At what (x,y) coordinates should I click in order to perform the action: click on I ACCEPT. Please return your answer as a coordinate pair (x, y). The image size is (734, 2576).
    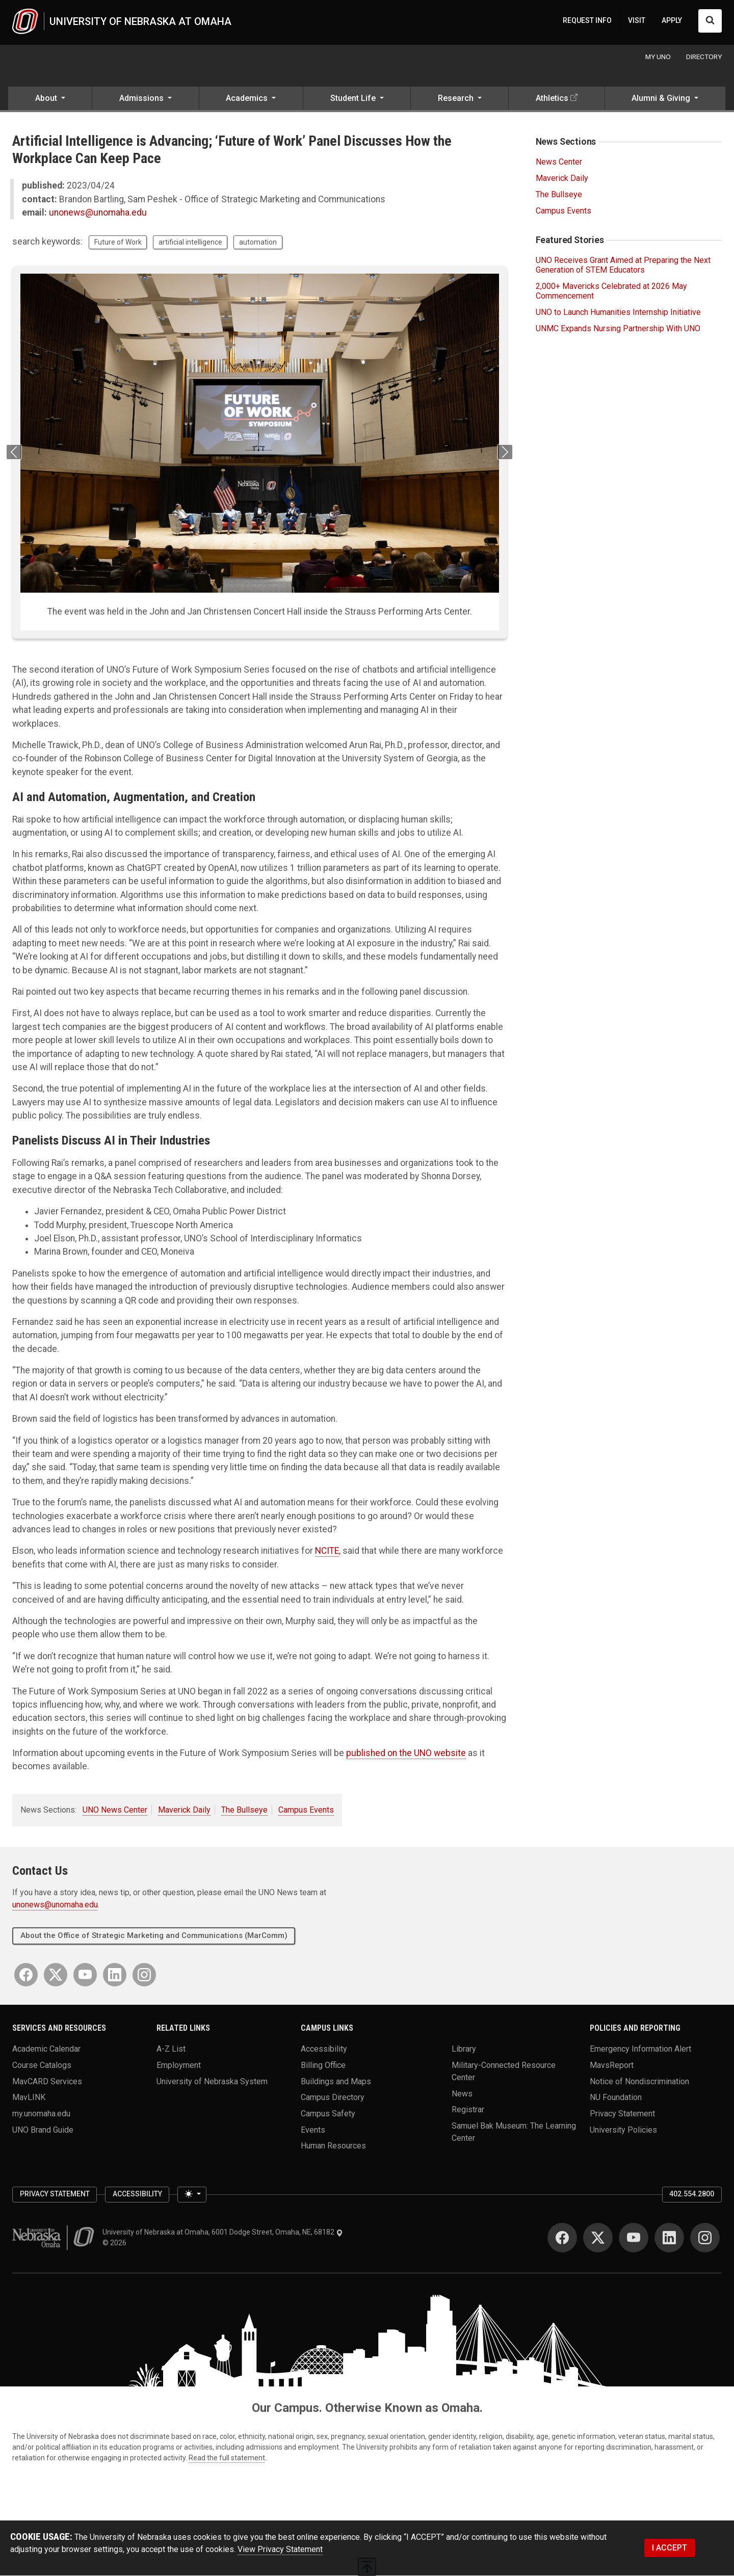
    Looking at the image, I should click on (669, 2548).